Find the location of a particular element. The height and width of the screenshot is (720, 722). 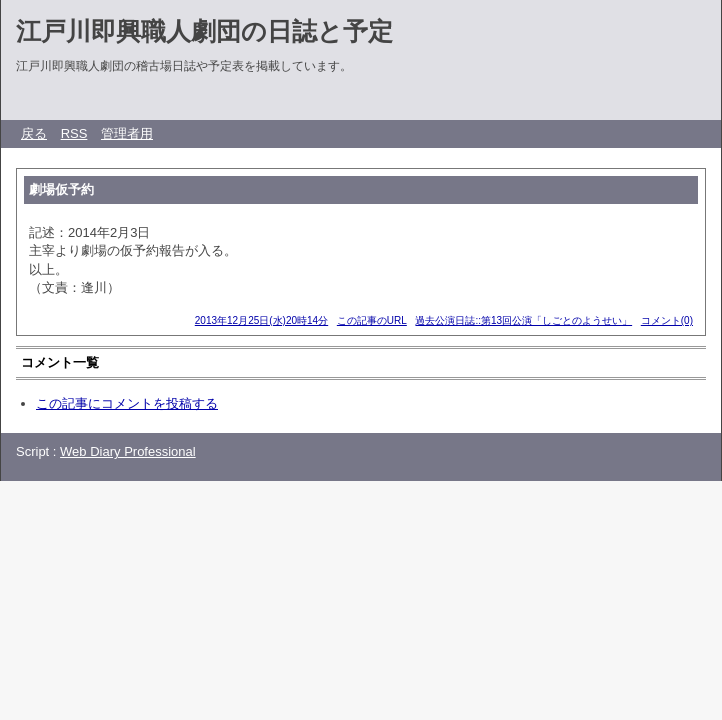

Web Diary Professional is located at coordinates (128, 451).